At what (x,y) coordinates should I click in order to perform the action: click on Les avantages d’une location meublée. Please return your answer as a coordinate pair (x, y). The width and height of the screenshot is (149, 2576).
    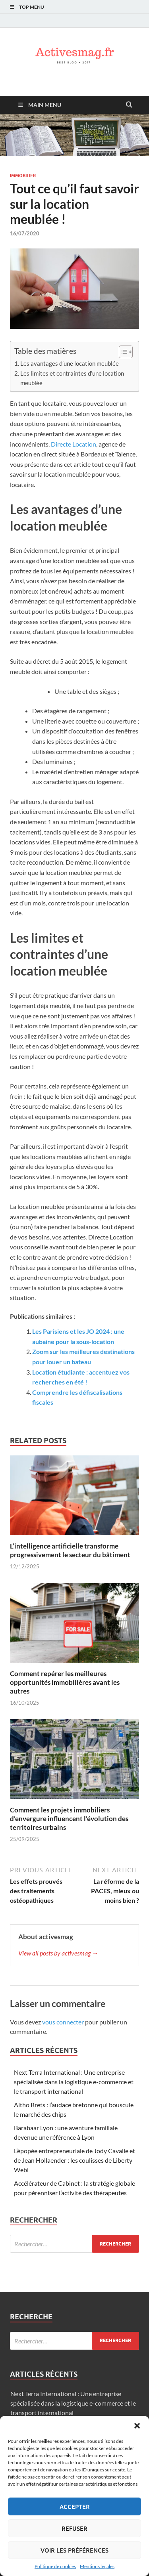
    Looking at the image, I should click on (69, 363).